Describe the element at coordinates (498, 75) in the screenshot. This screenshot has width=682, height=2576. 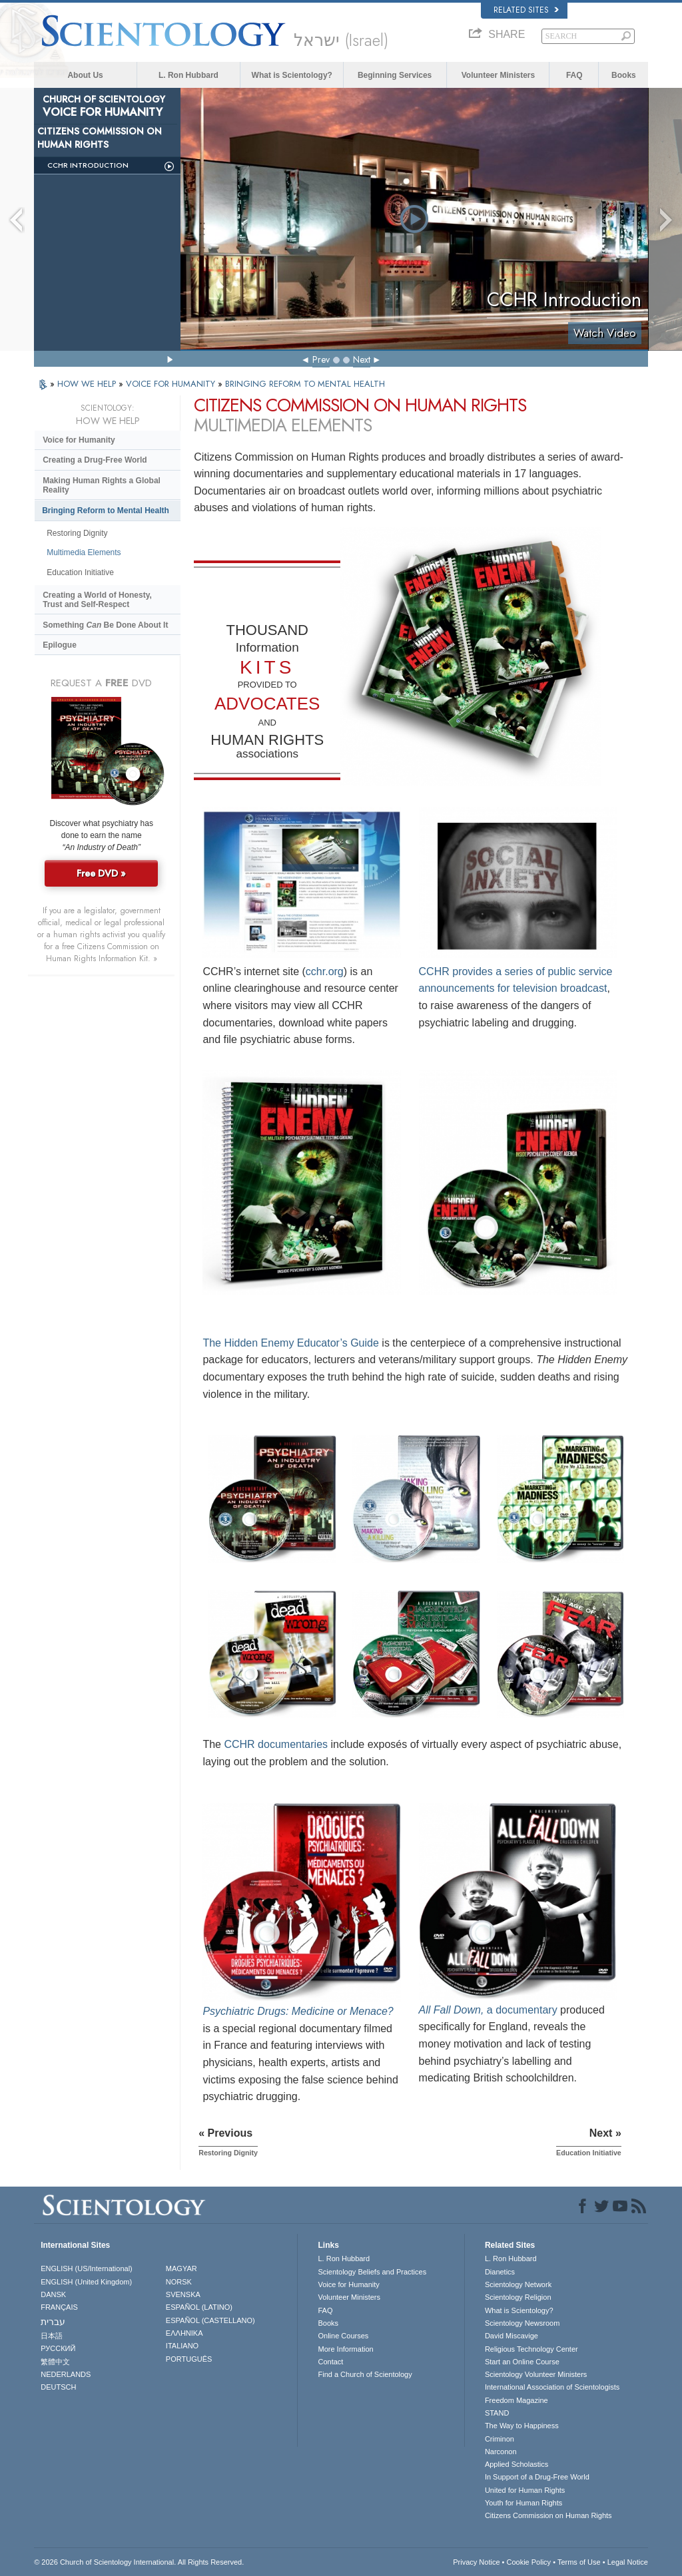
I see `Volunteer Ministers` at that location.